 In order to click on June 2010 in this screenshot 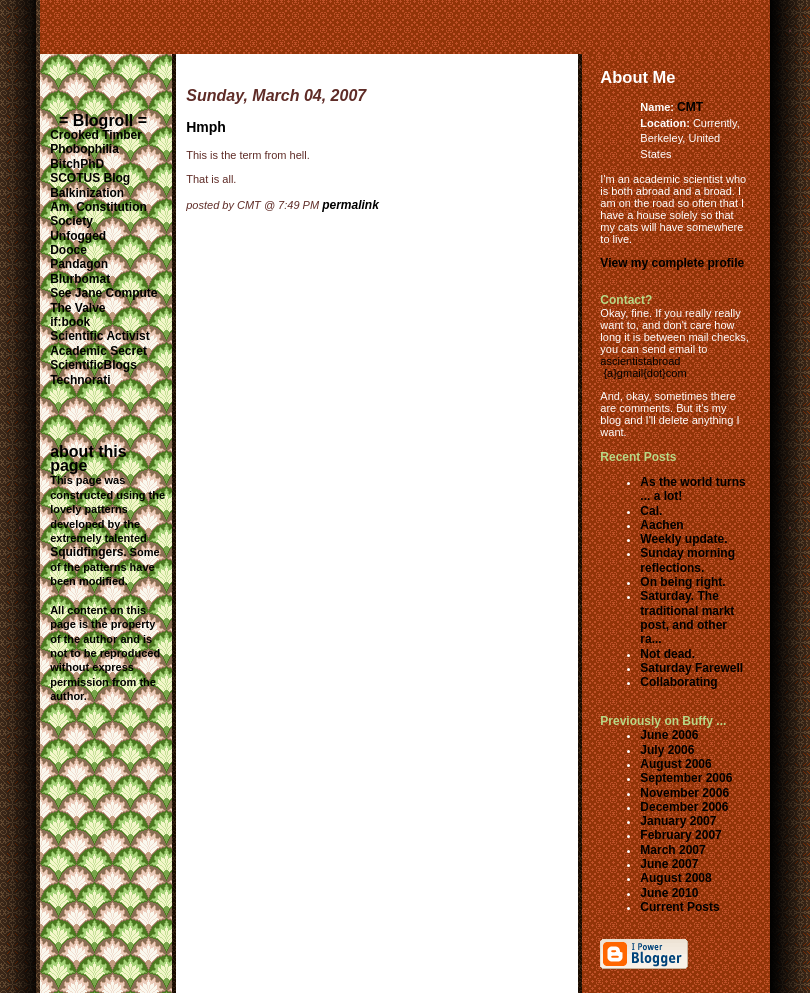, I will do `click(669, 893)`.